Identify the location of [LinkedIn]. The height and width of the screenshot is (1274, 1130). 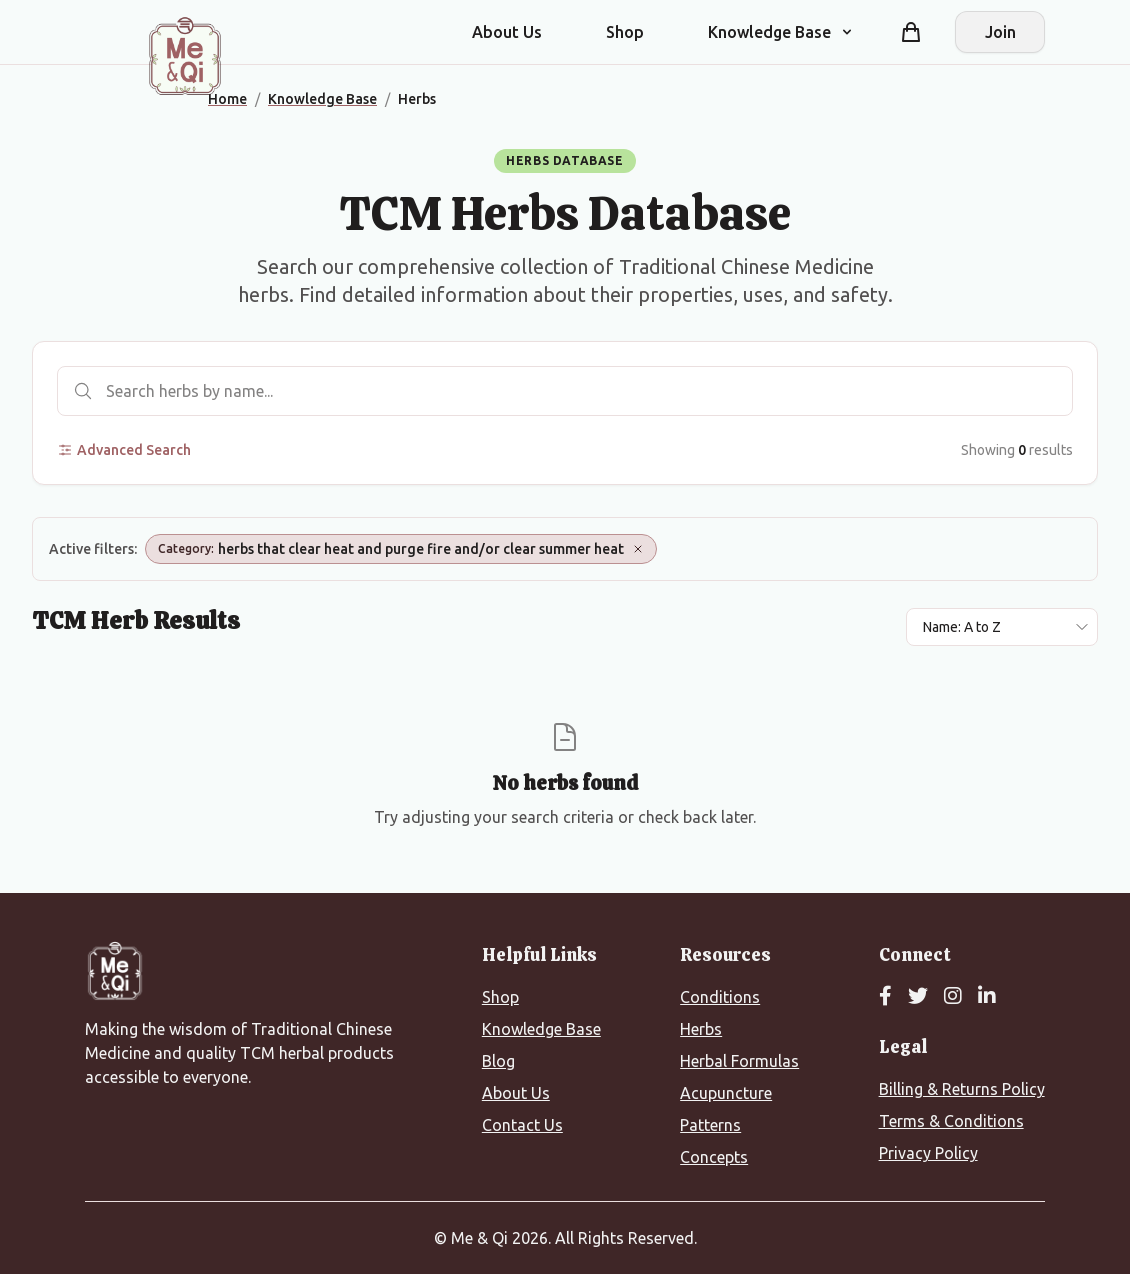
(987, 997).